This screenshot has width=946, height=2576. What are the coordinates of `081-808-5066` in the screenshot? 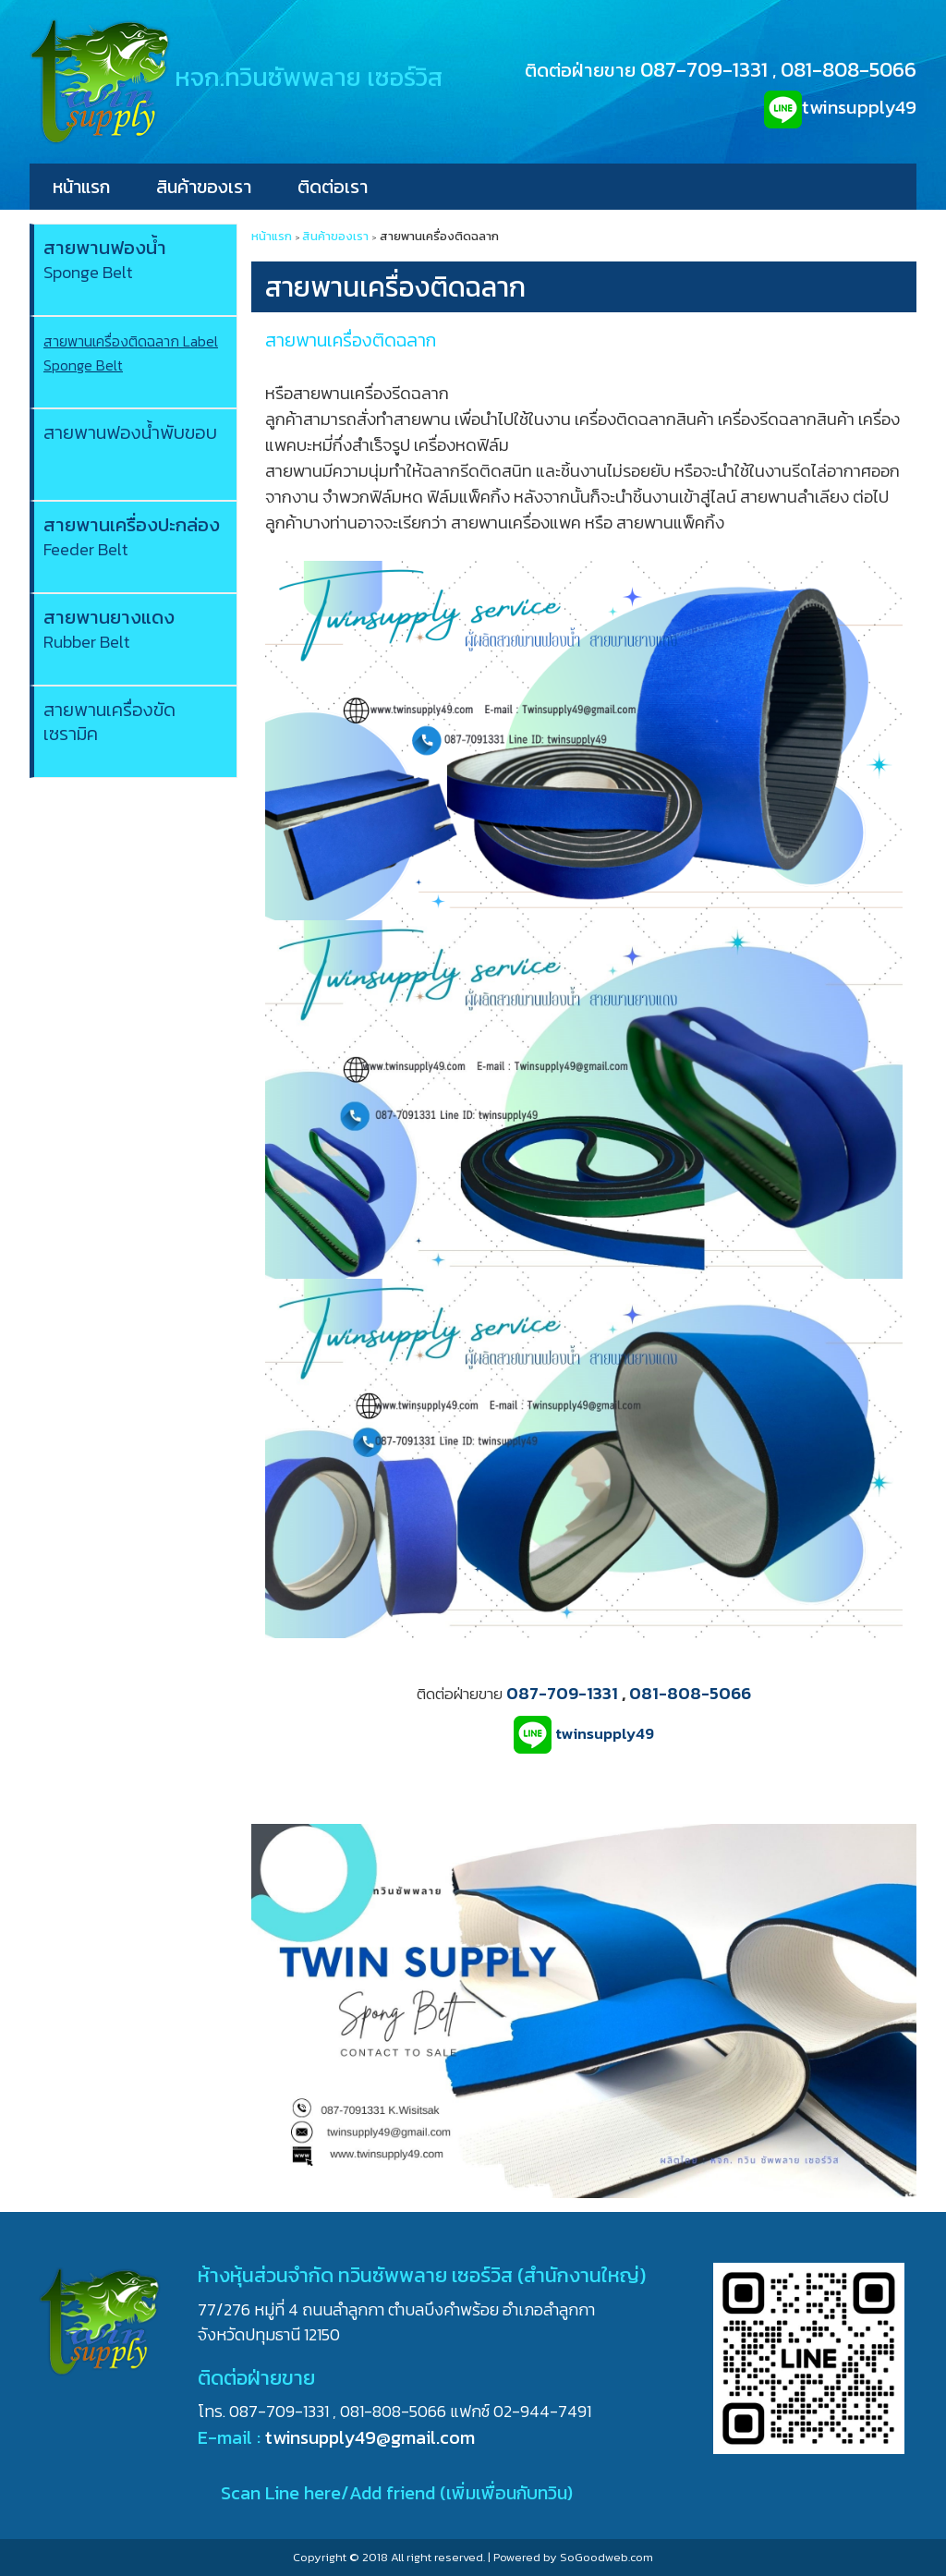 It's located at (848, 69).